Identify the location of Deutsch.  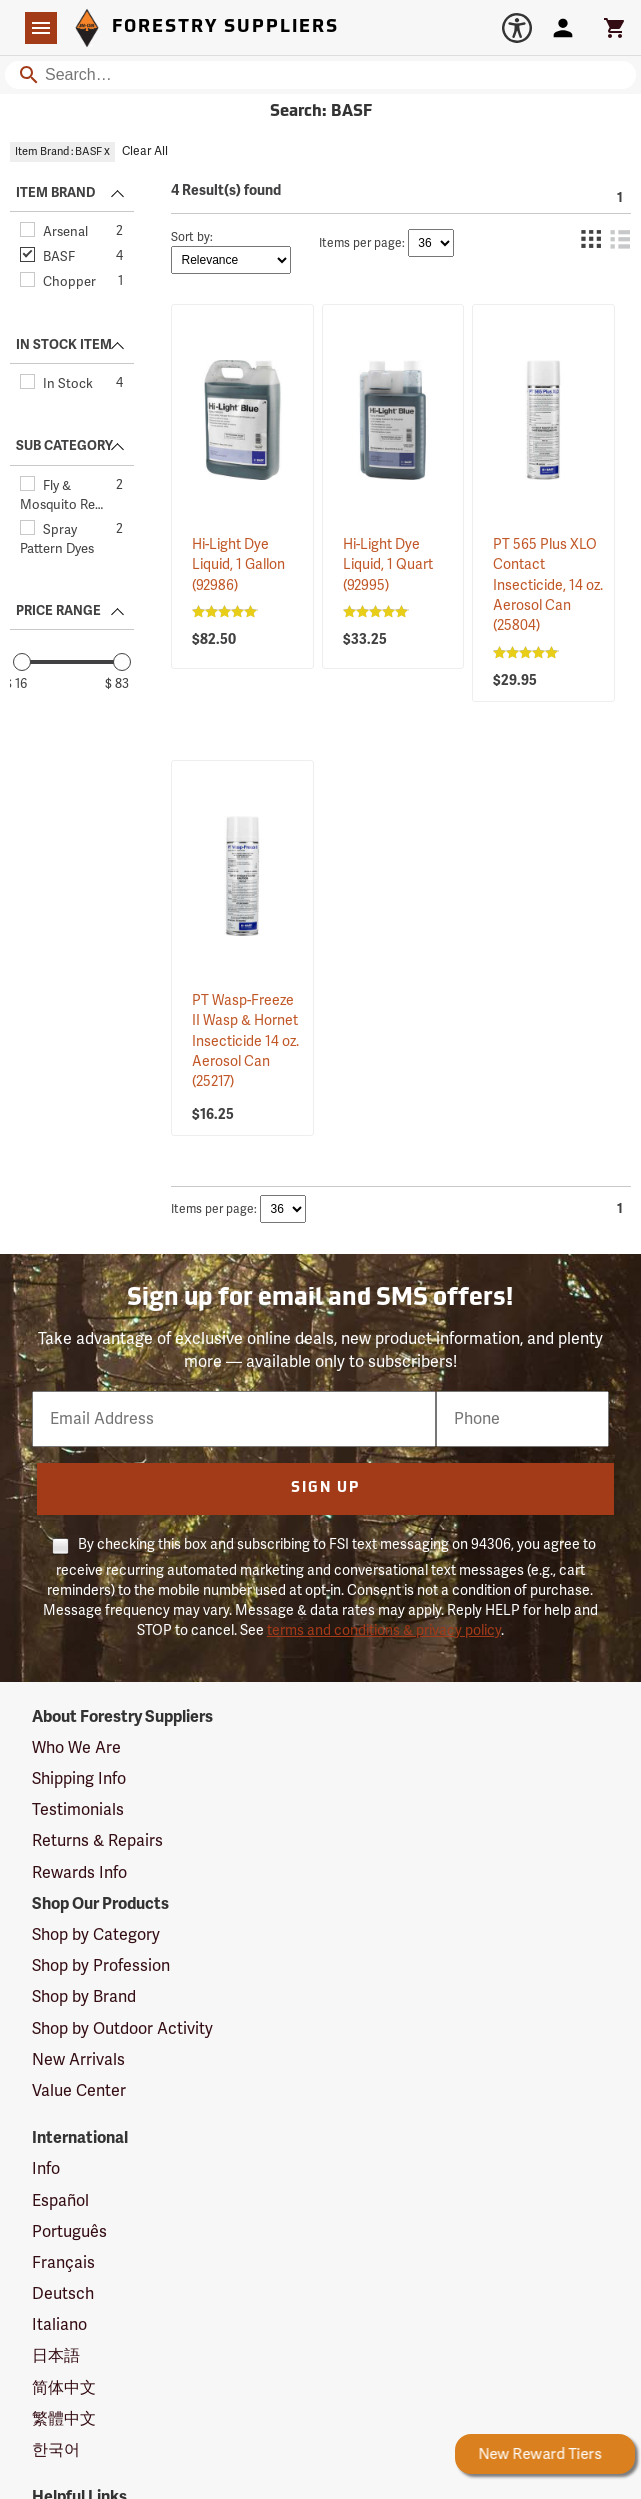
(63, 2294).